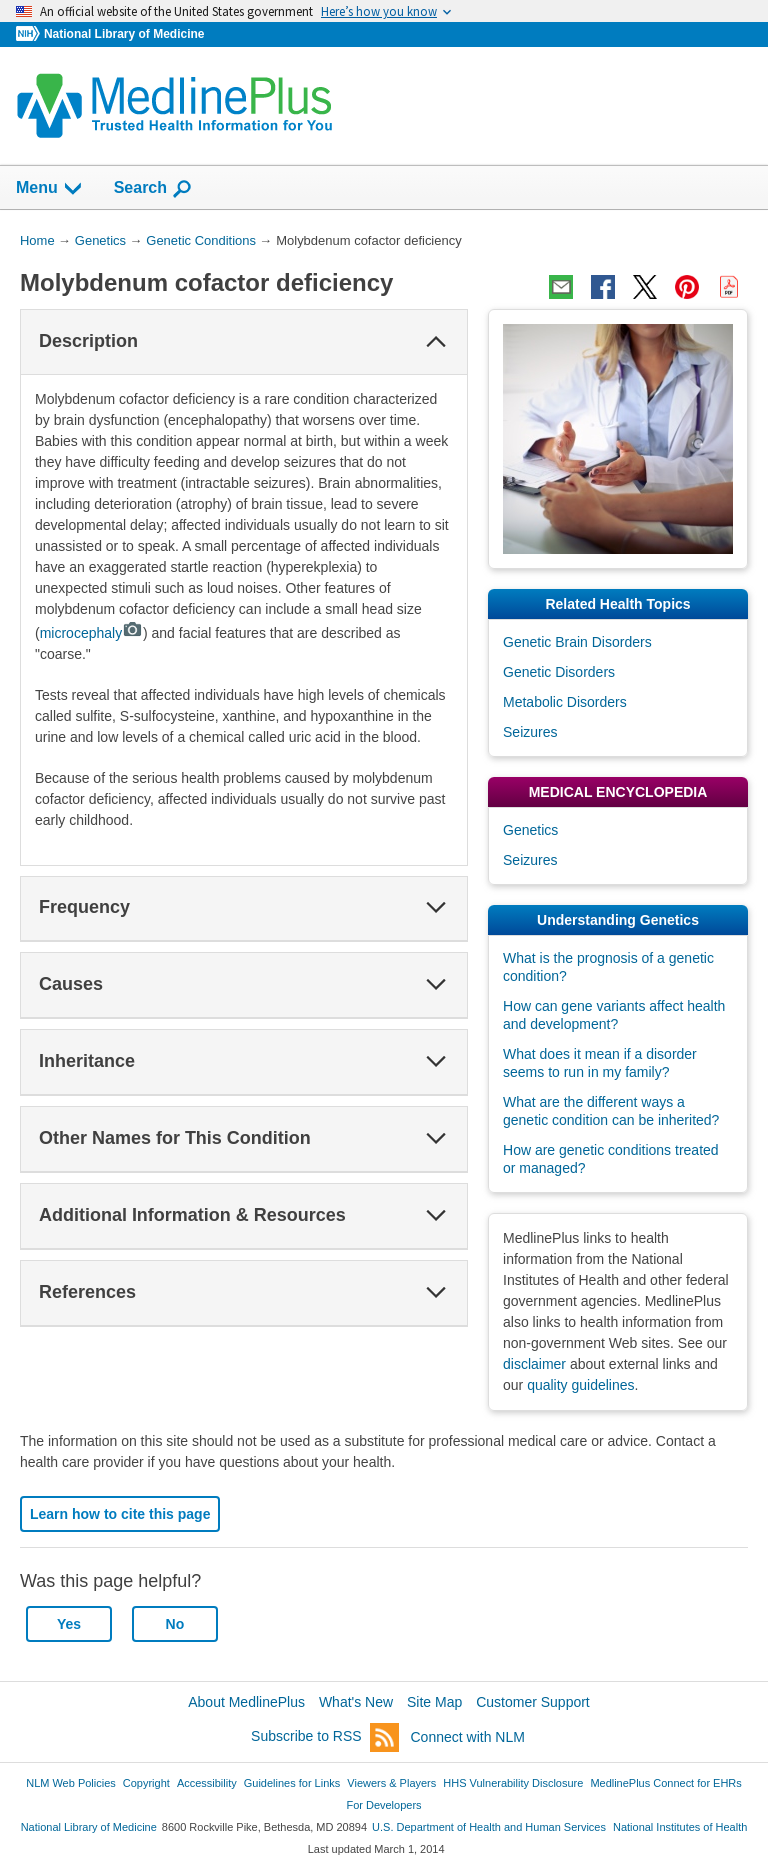  What do you see at coordinates (356, 1702) in the screenshot?
I see `What's New` at bounding box center [356, 1702].